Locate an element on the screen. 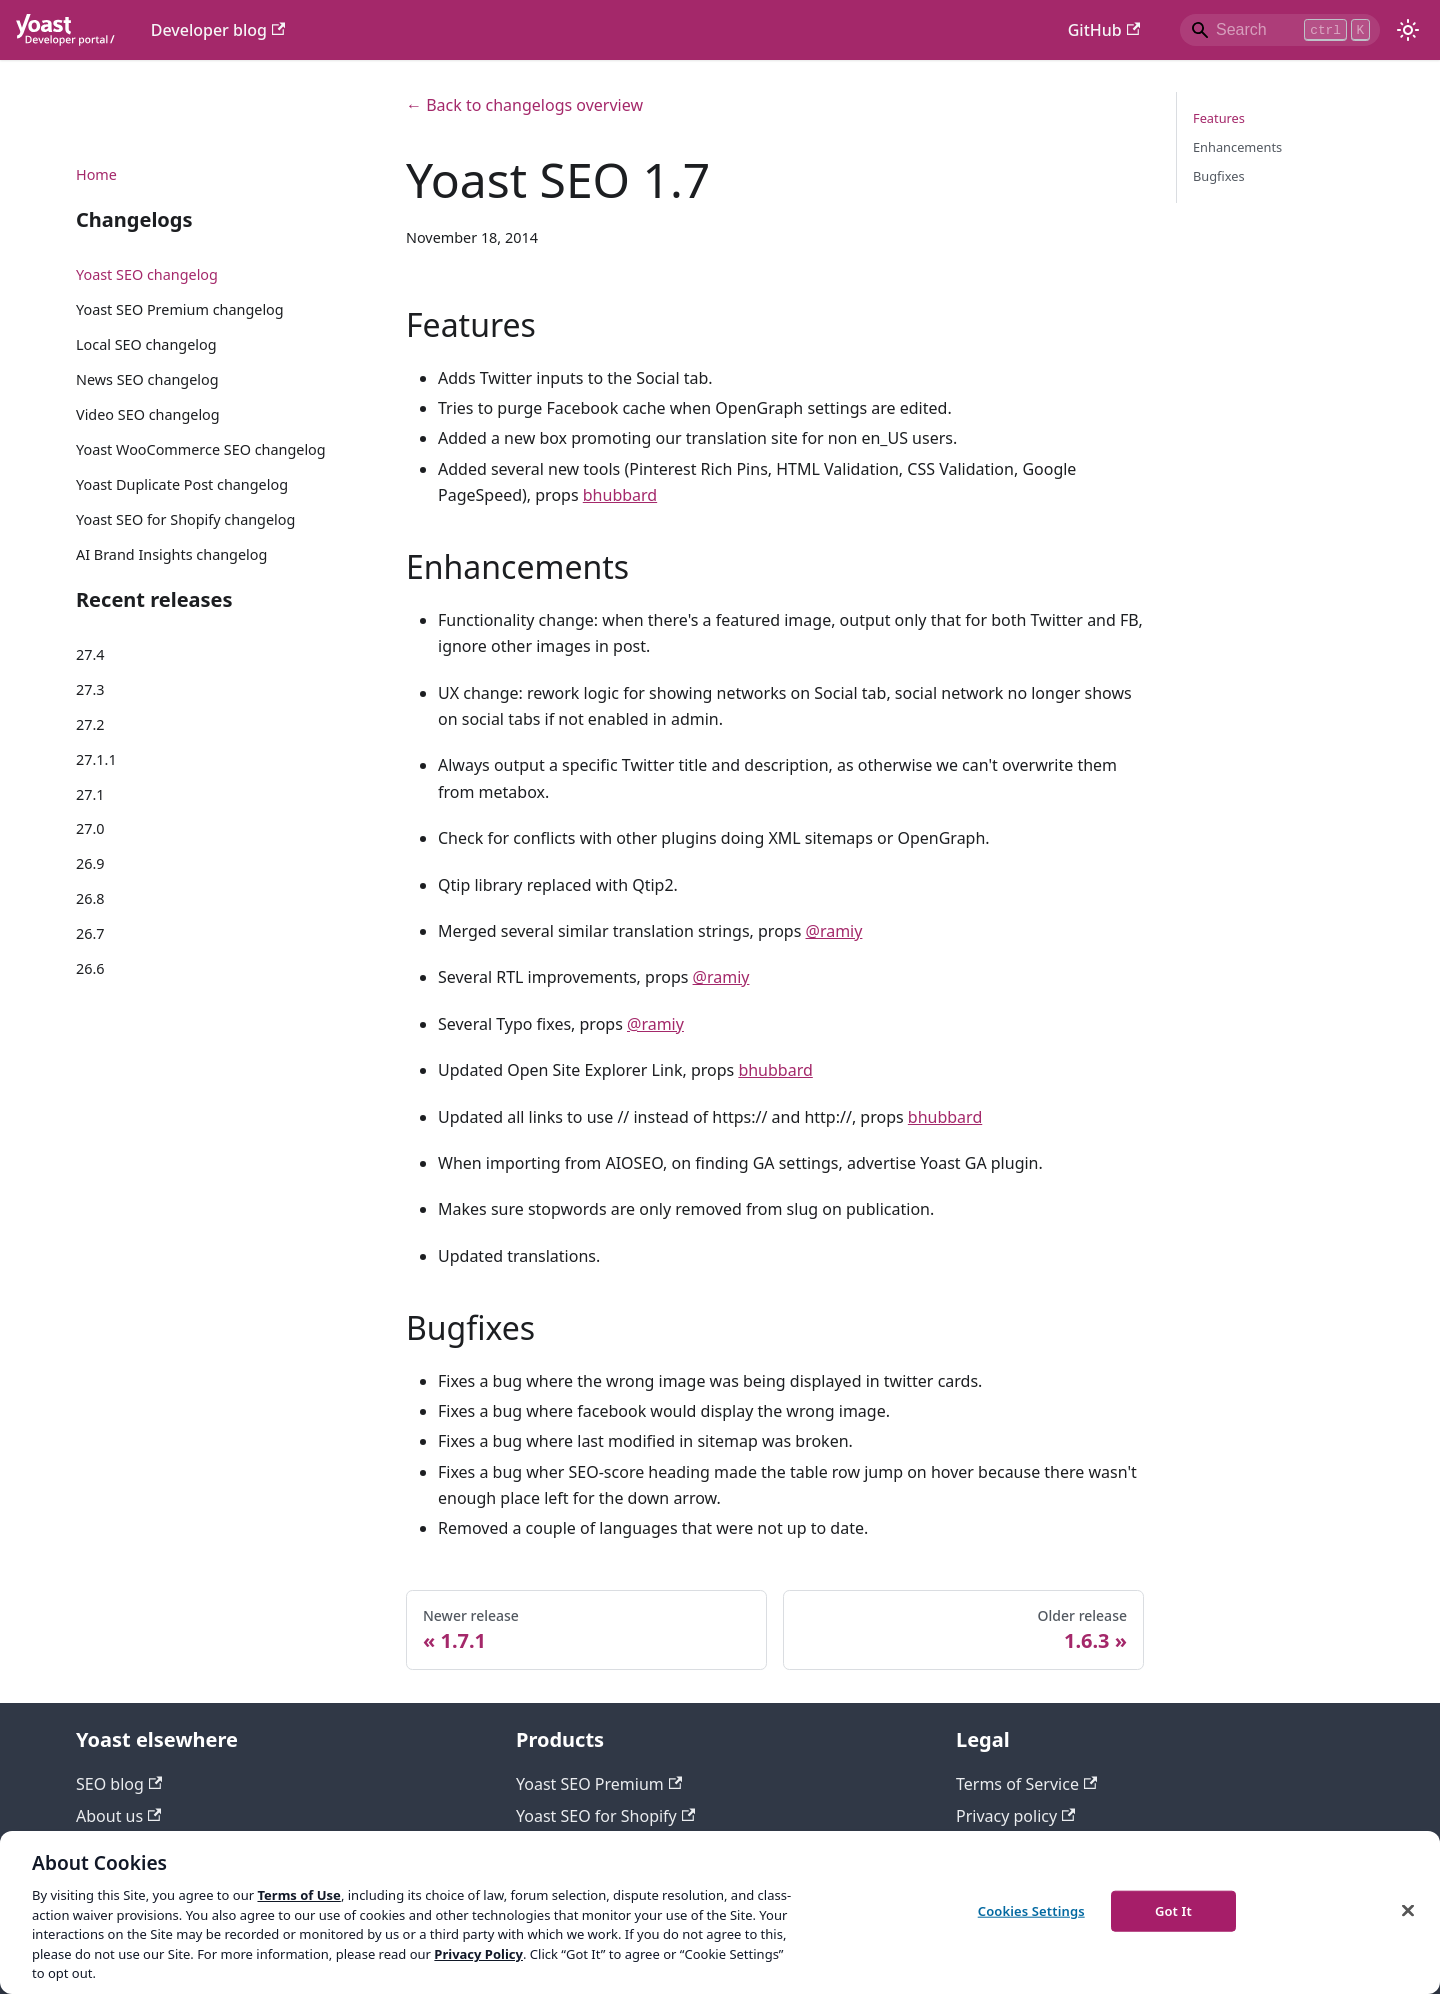  GitHub is located at coordinates (1104, 30).